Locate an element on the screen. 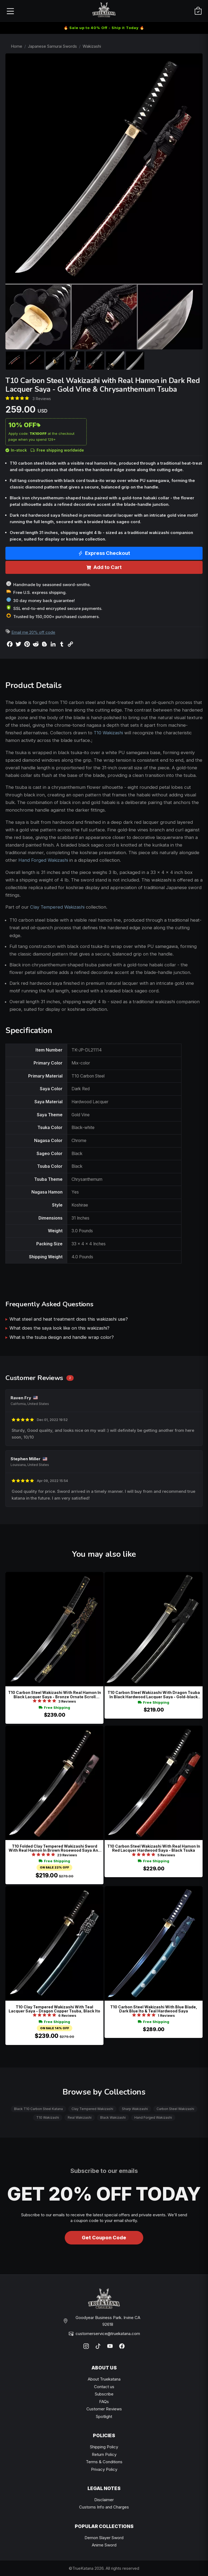 The image size is (208, 2576). T10 Carbon Steel Wakizashi With Real Hamon In Red Lacquer Hardwood Saya - Black Tsuka is located at coordinates (153, 1848).